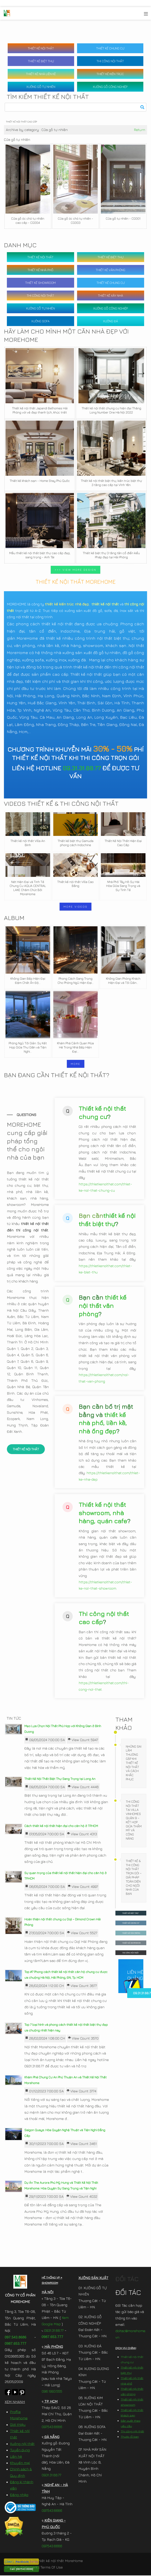 This screenshot has height=2576, width=151. What do you see at coordinates (133, 1763) in the screenshot?
I see `Những Sai Lầm Thường Gặp Khi Thiết Kế Nội Thất Và Cách Khắc Phục` at bounding box center [133, 1763].